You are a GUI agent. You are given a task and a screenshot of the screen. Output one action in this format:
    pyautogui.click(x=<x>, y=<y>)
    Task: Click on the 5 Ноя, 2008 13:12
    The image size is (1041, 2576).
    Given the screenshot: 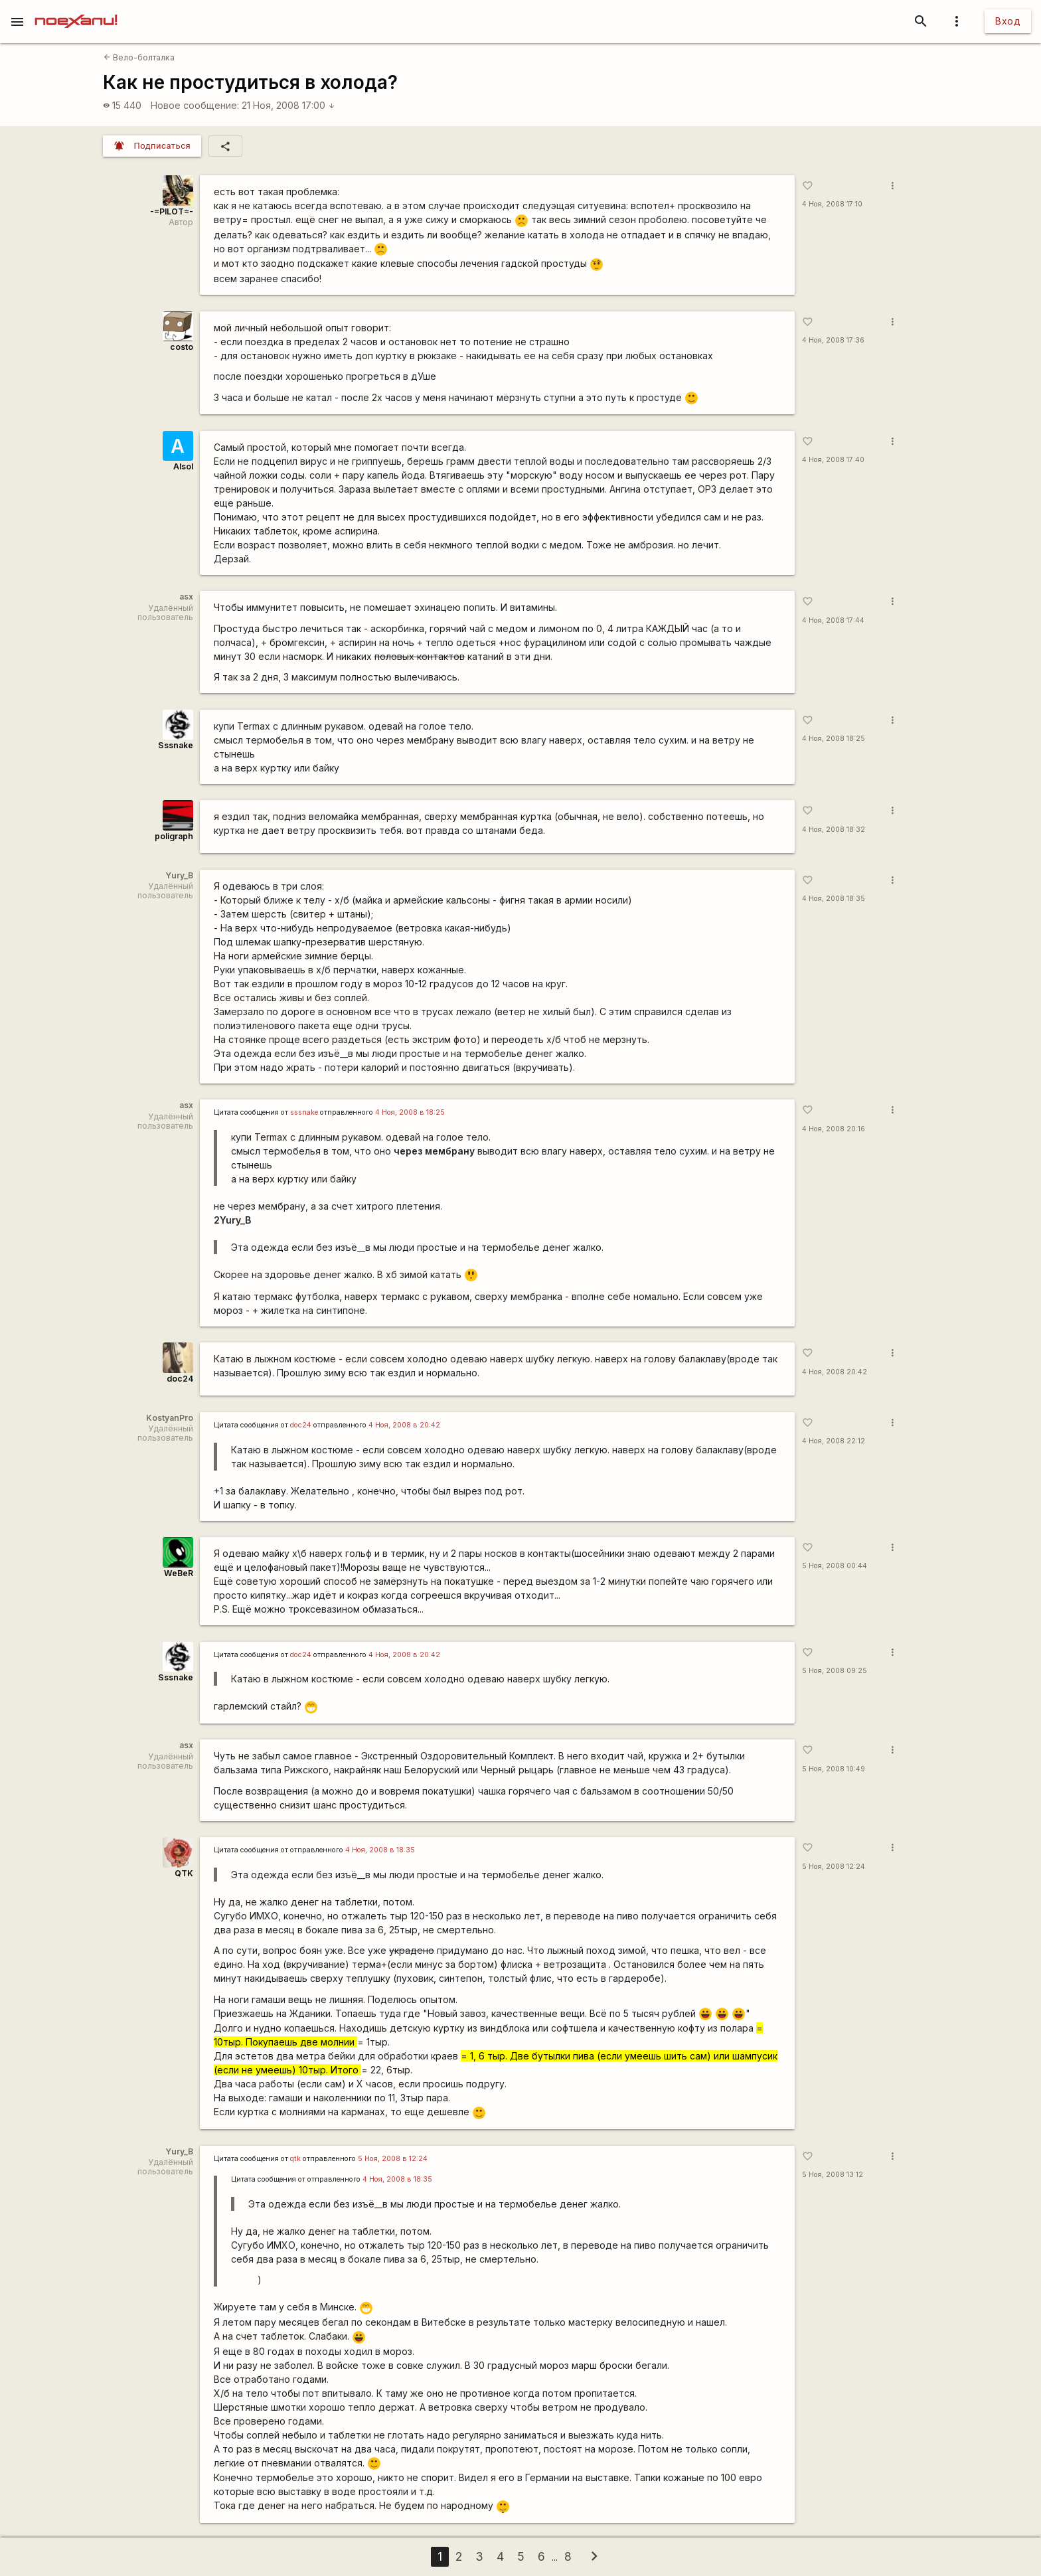 What is the action you would take?
    pyautogui.click(x=832, y=2174)
    